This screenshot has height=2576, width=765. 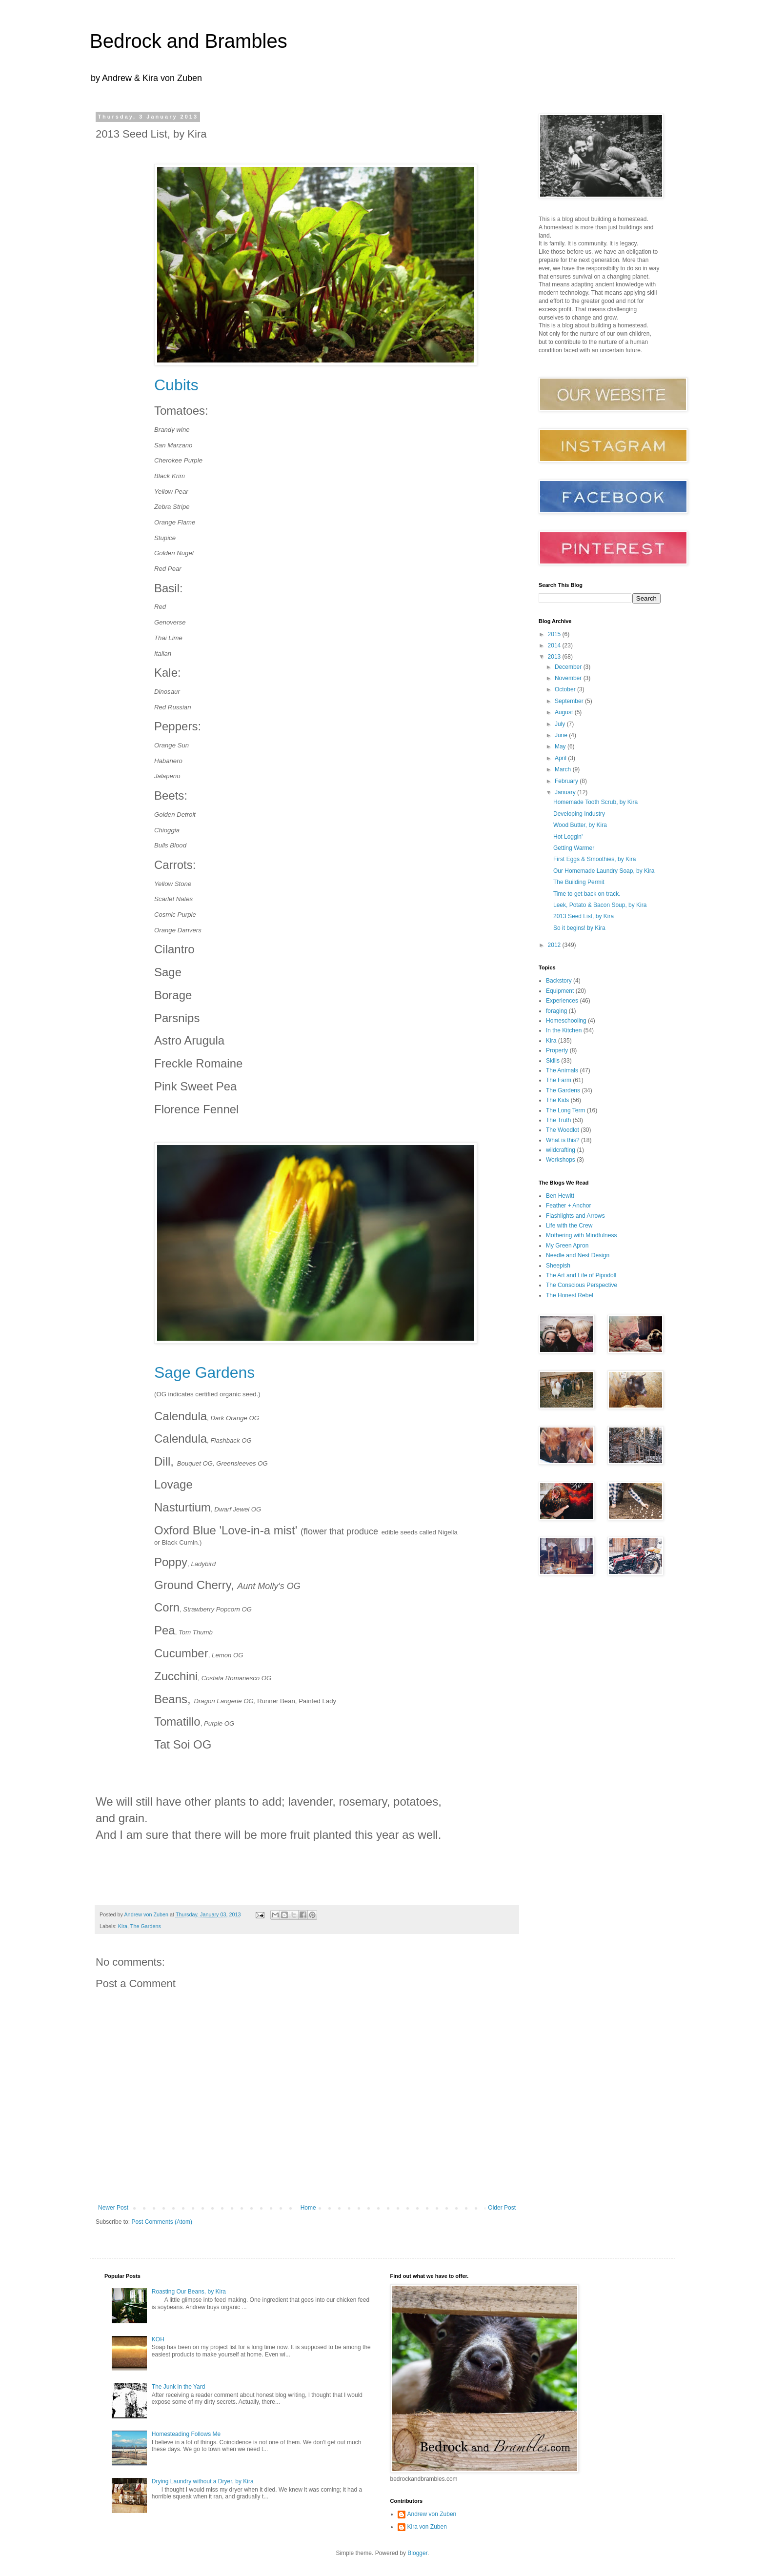 What do you see at coordinates (565, 712) in the screenshot?
I see `August` at bounding box center [565, 712].